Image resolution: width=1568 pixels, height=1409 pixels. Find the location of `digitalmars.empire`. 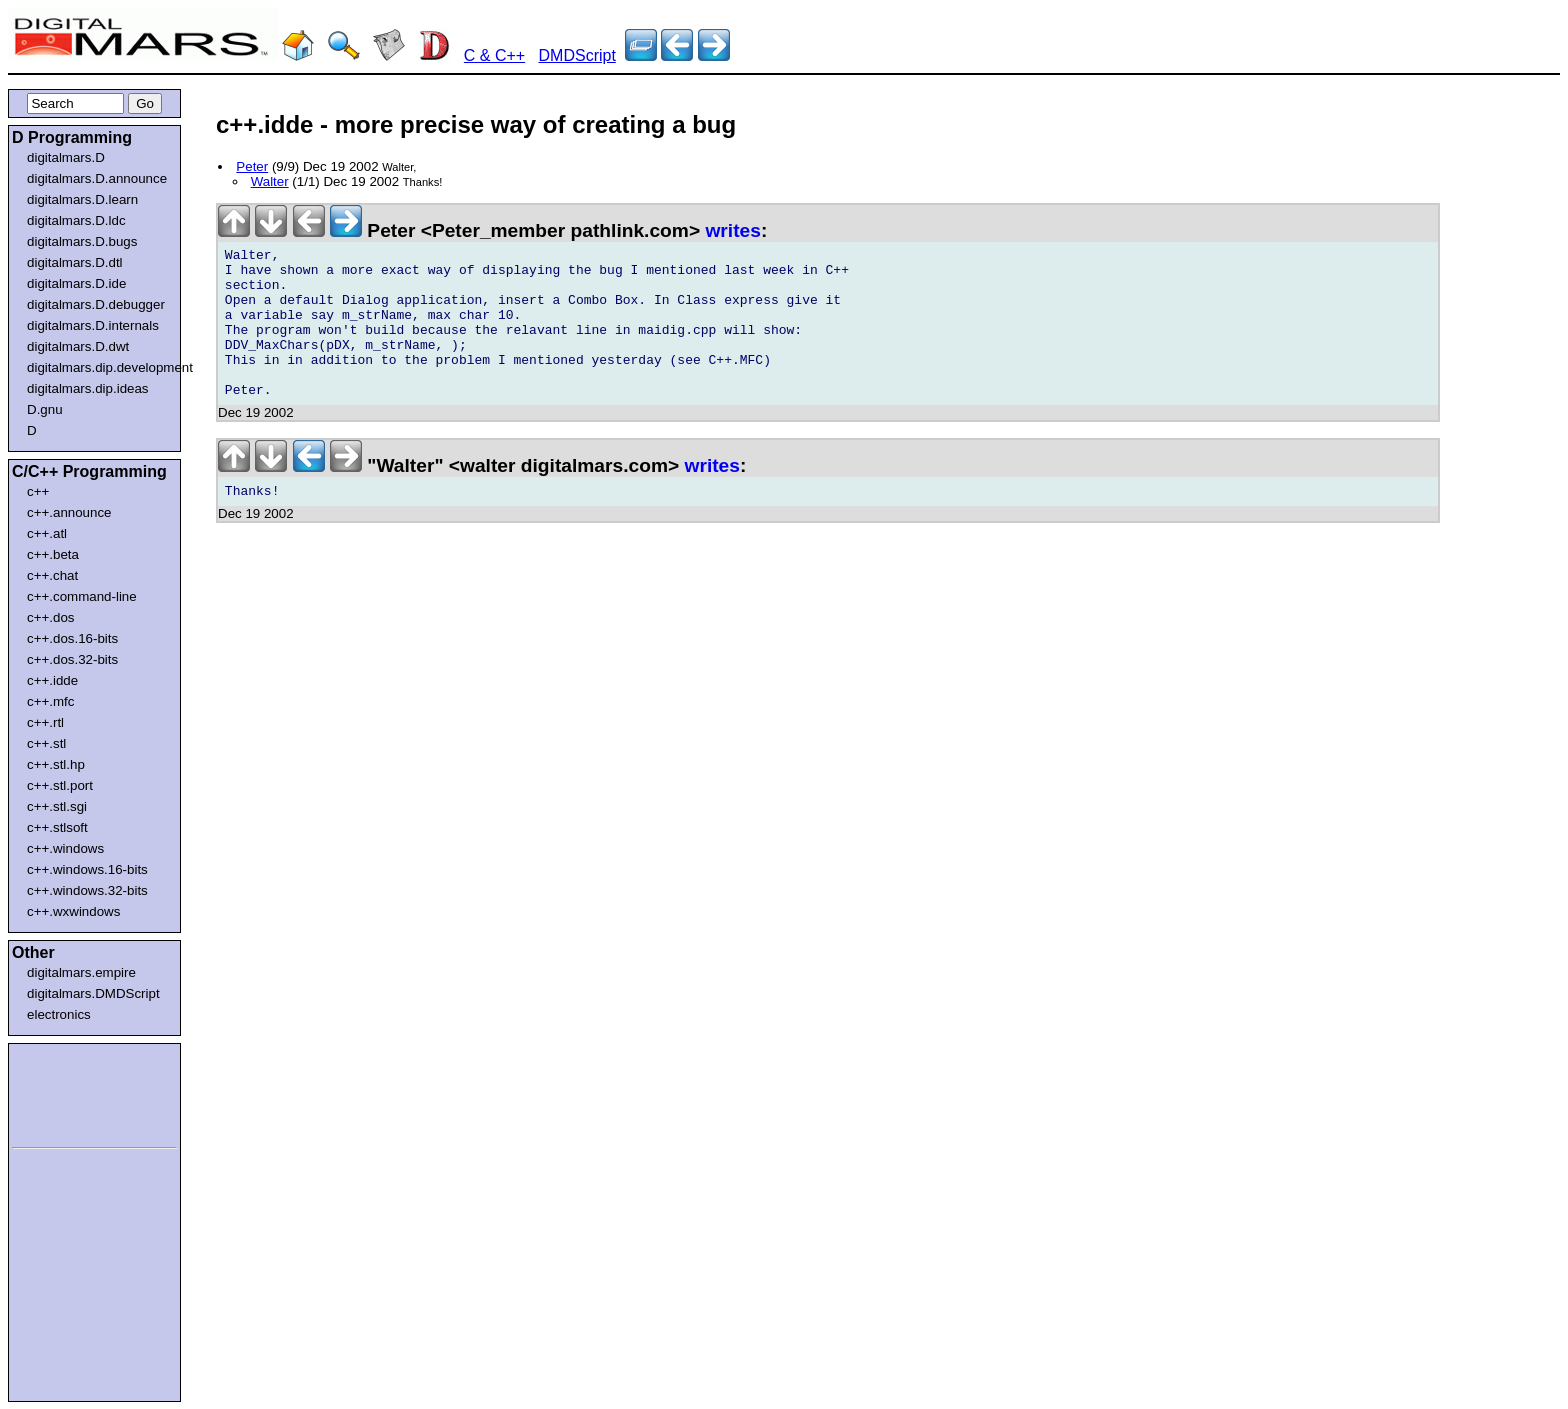

digitalmars.empire is located at coordinates (81, 972).